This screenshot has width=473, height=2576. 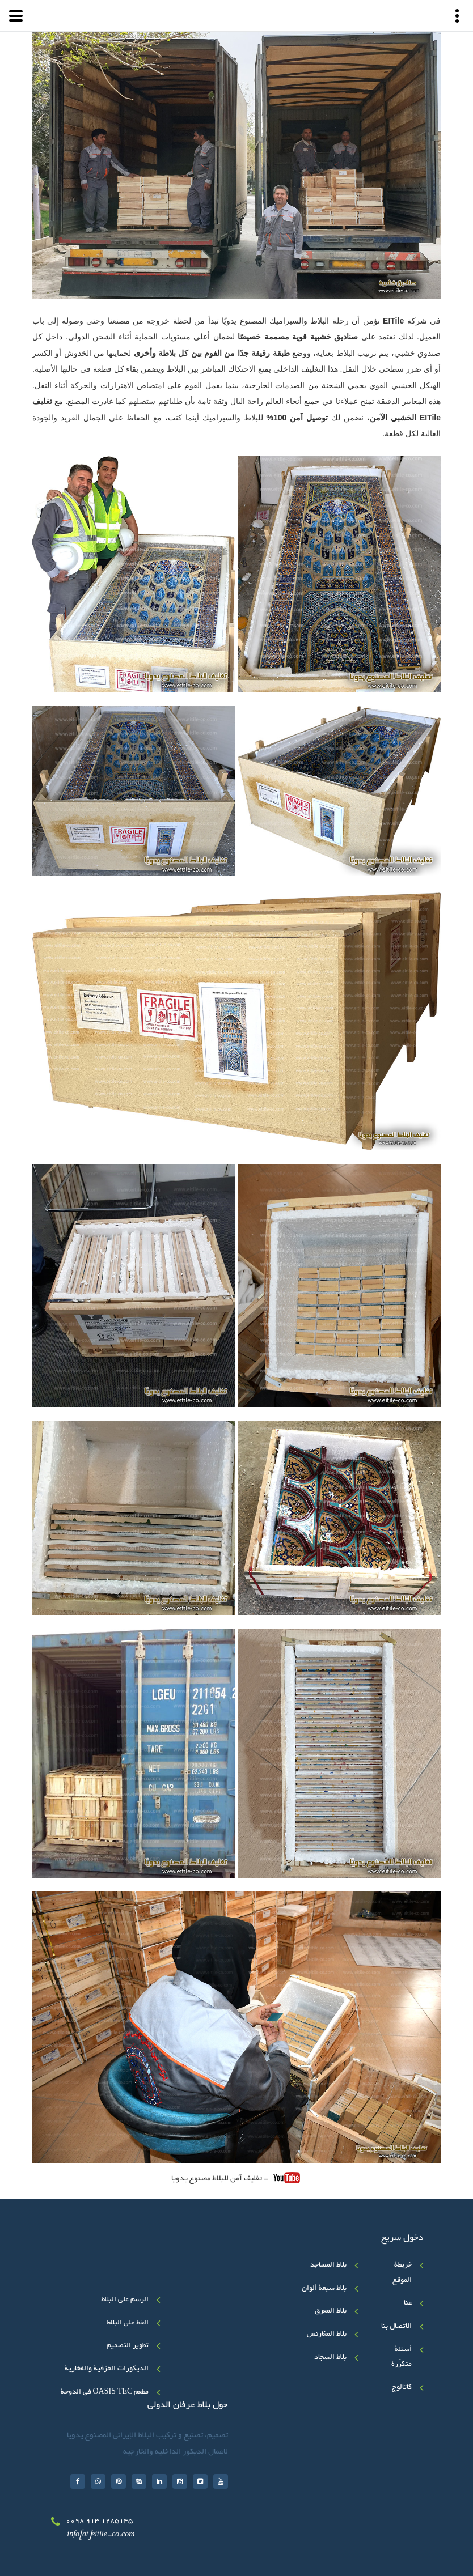 I want to click on بلاط المعرق, so click(x=331, y=2311).